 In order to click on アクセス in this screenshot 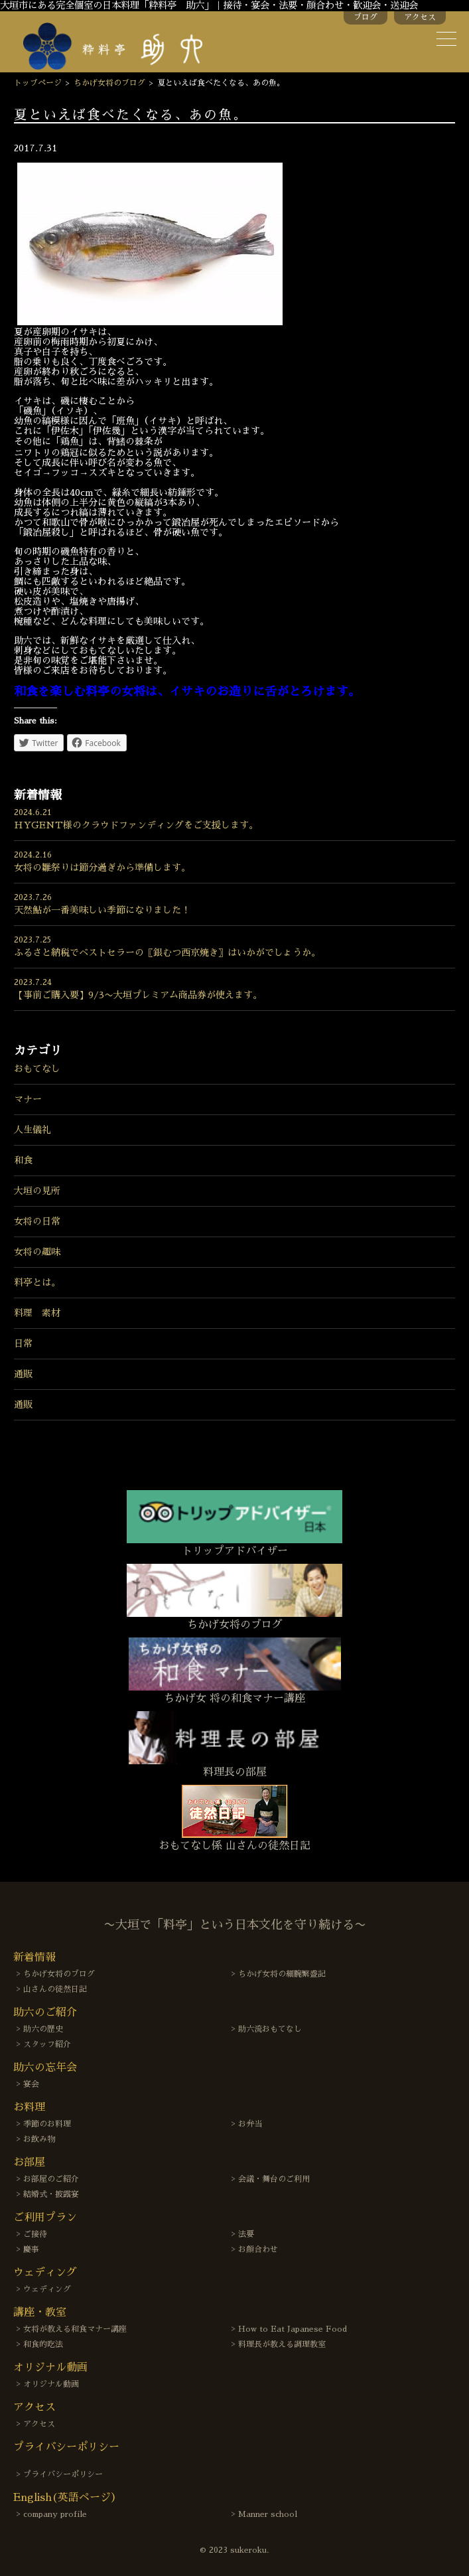, I will do `click(420, 17)`.